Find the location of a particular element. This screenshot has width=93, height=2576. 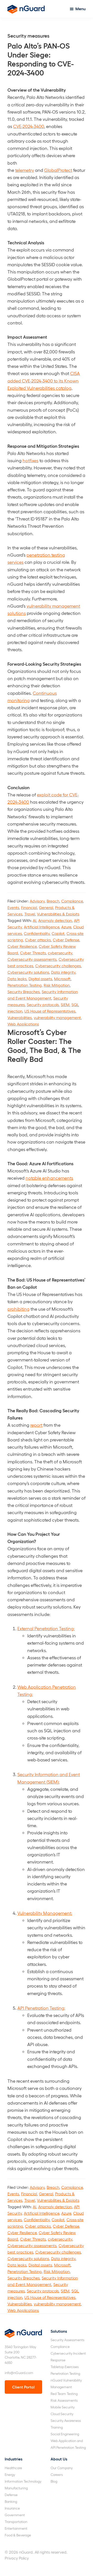

Client Portal is located at coordinates (23, 2386).